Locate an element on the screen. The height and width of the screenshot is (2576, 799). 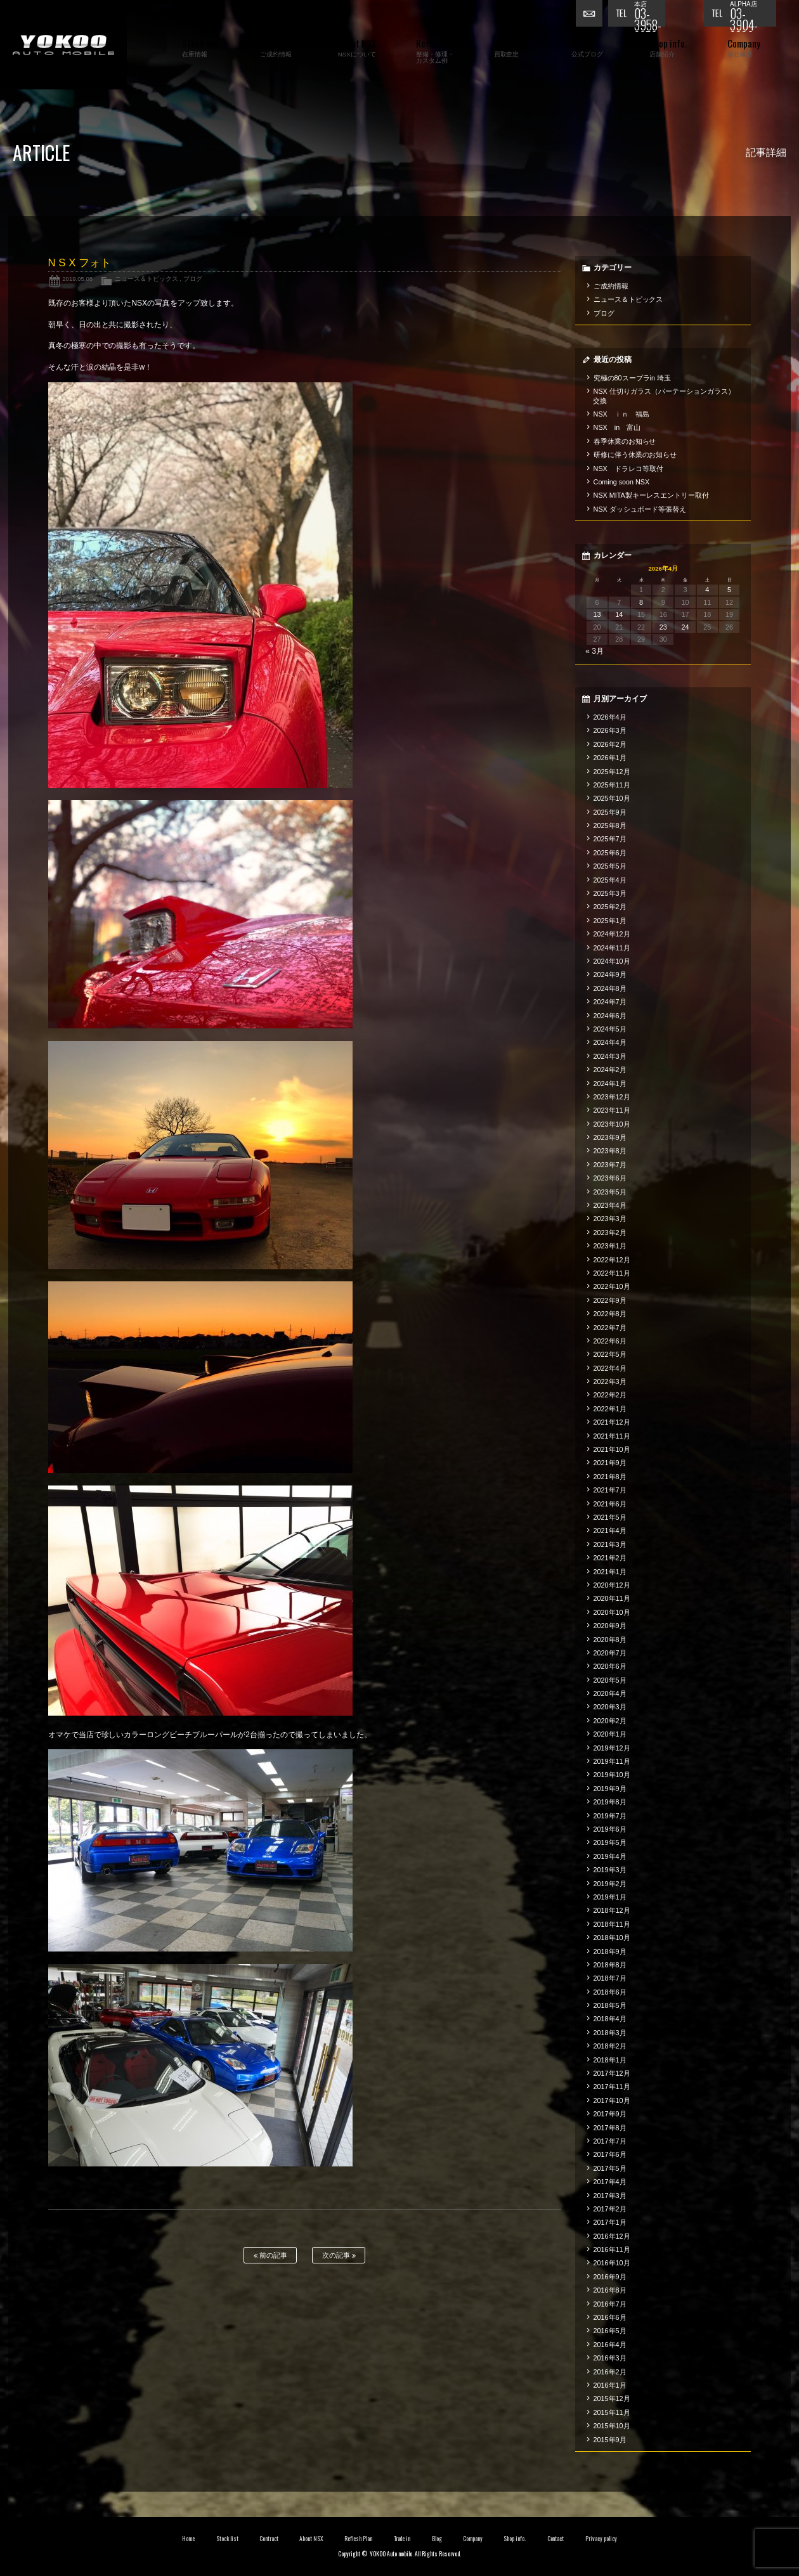
2015年12月 is located at coordinates (612, 2398).